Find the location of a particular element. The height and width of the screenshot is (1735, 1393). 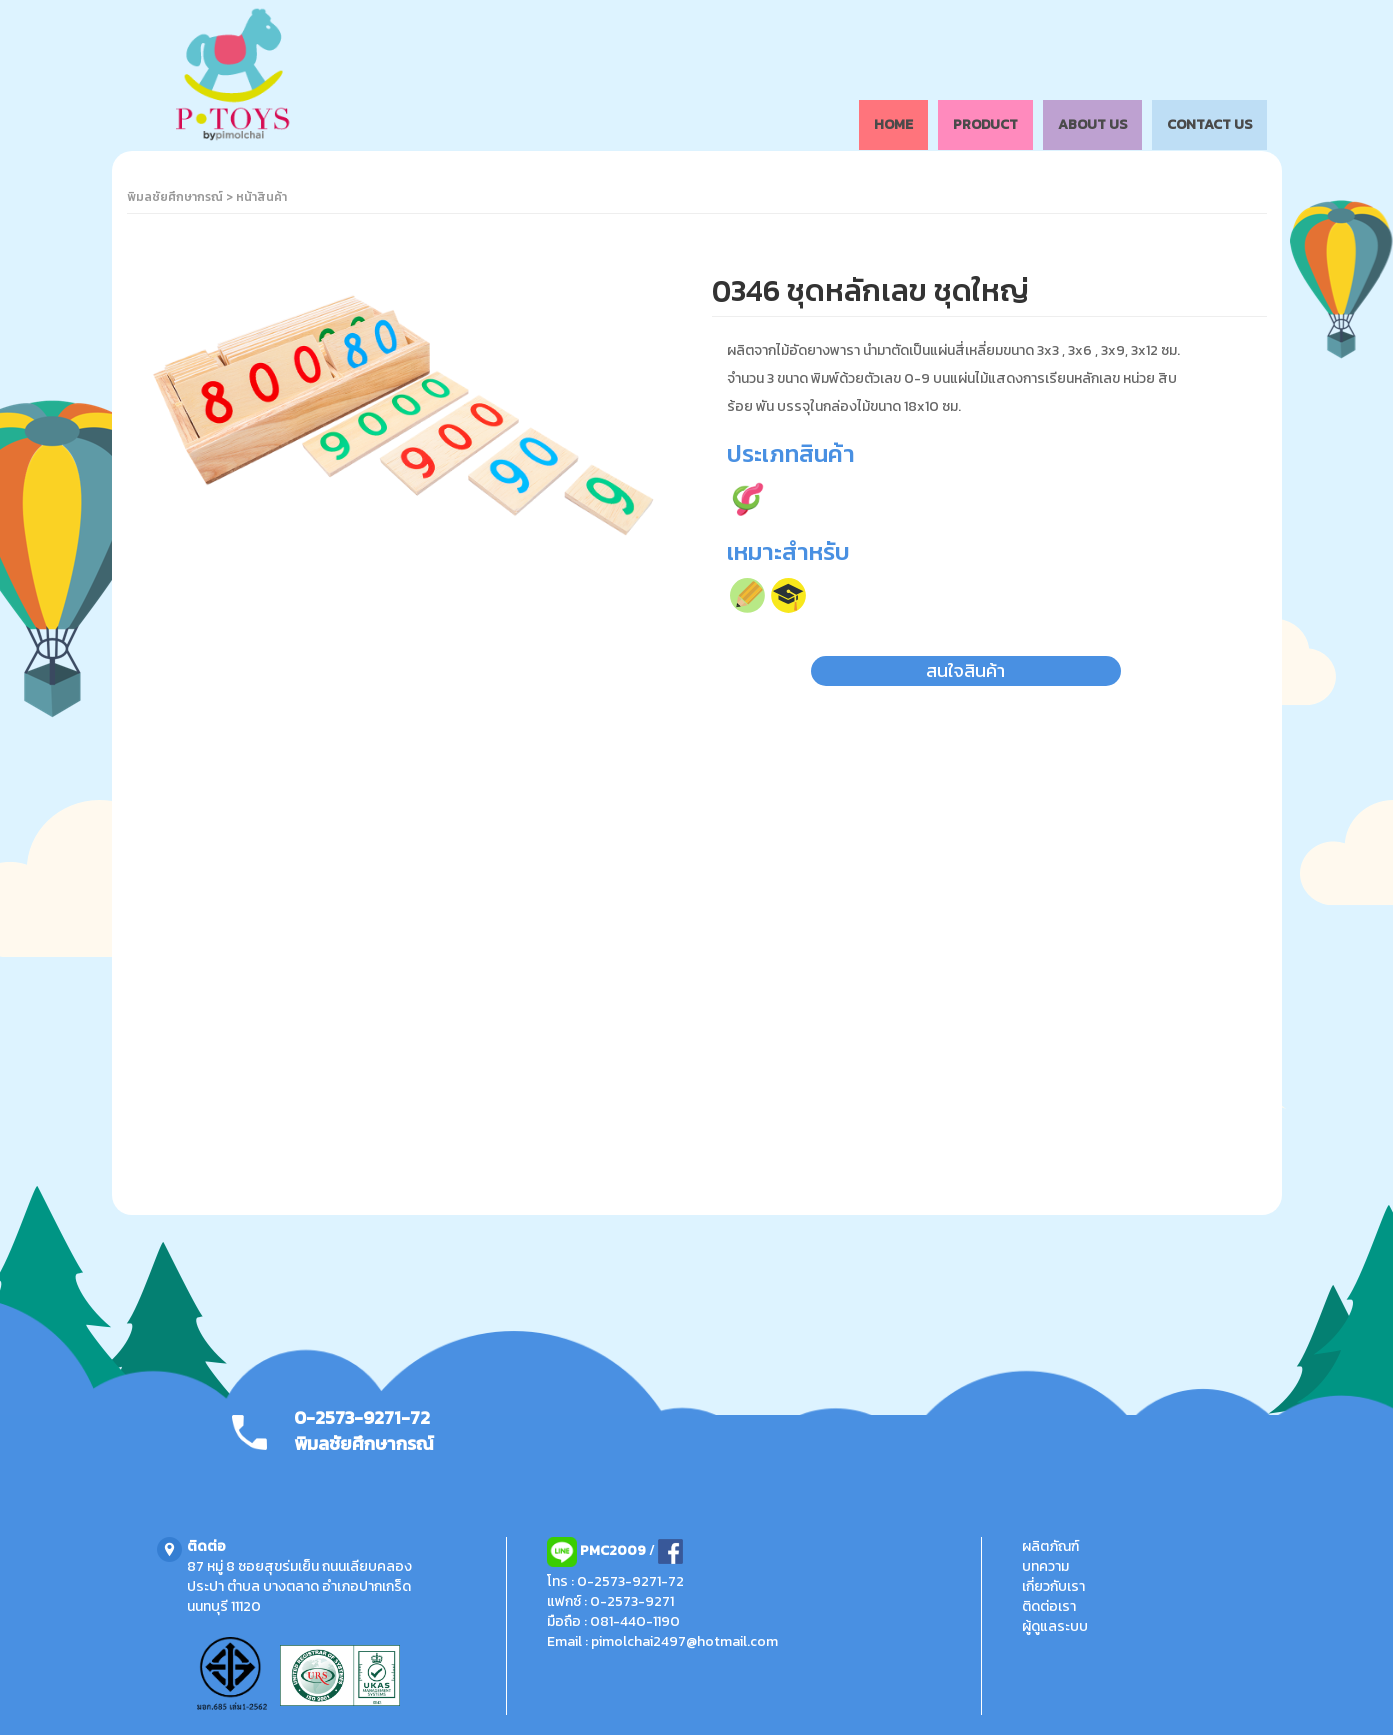

ABOUT US is located at coordinates (1092, 124).